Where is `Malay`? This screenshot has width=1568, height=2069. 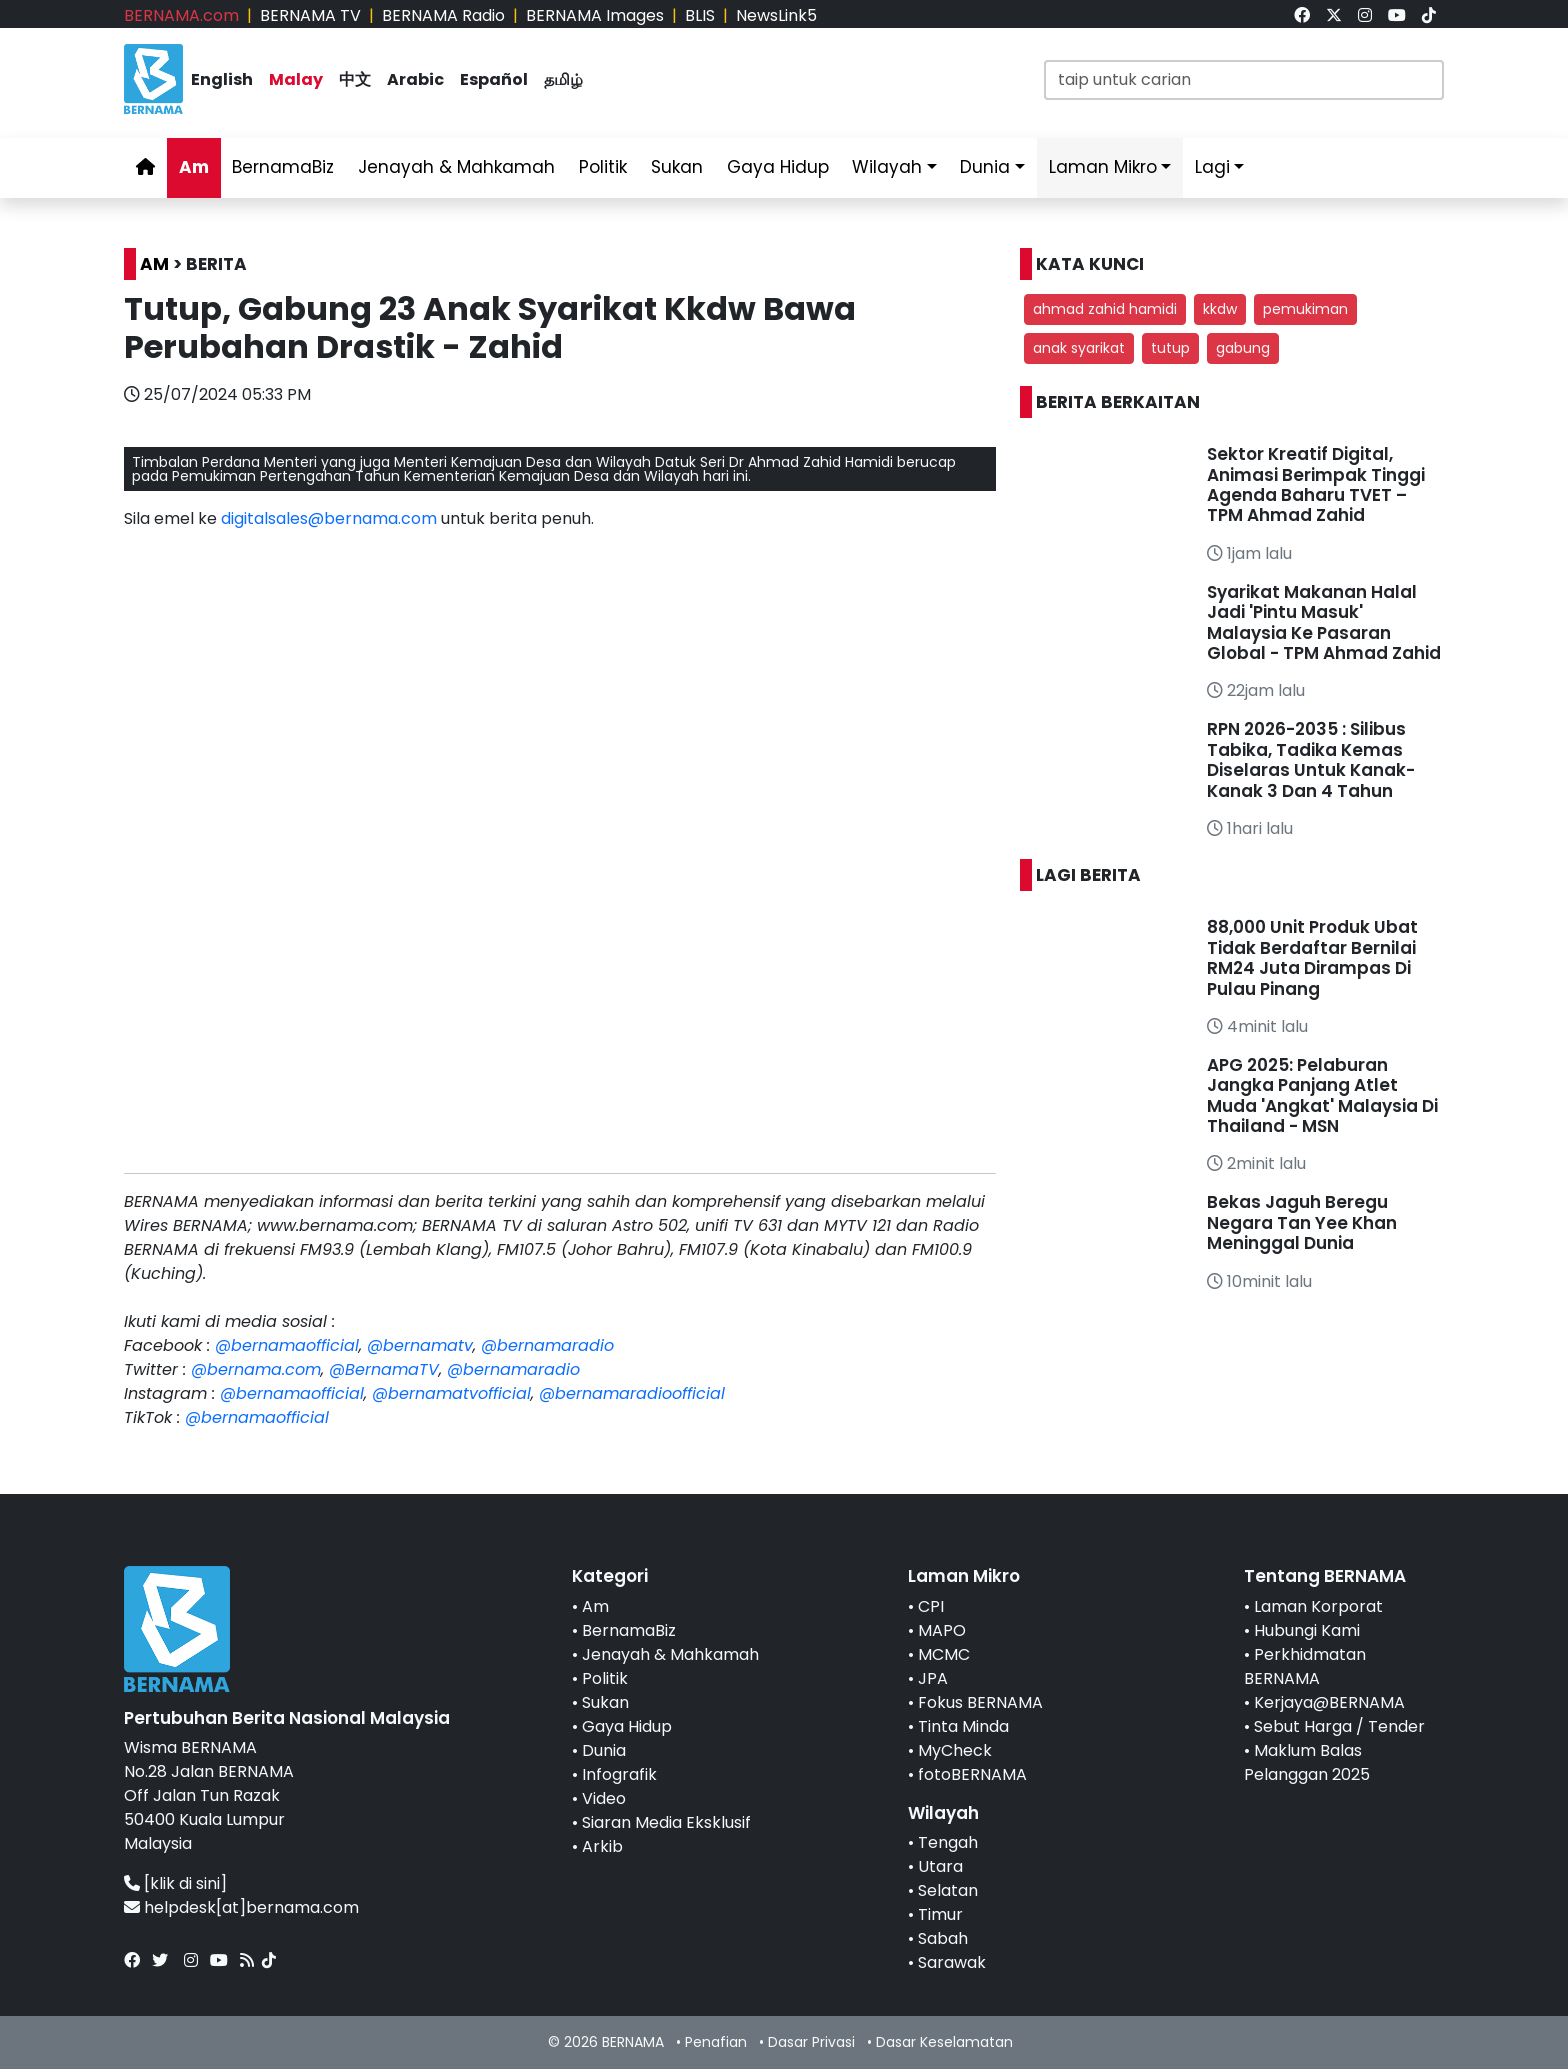
Malay is located at coordinates (296, 79).